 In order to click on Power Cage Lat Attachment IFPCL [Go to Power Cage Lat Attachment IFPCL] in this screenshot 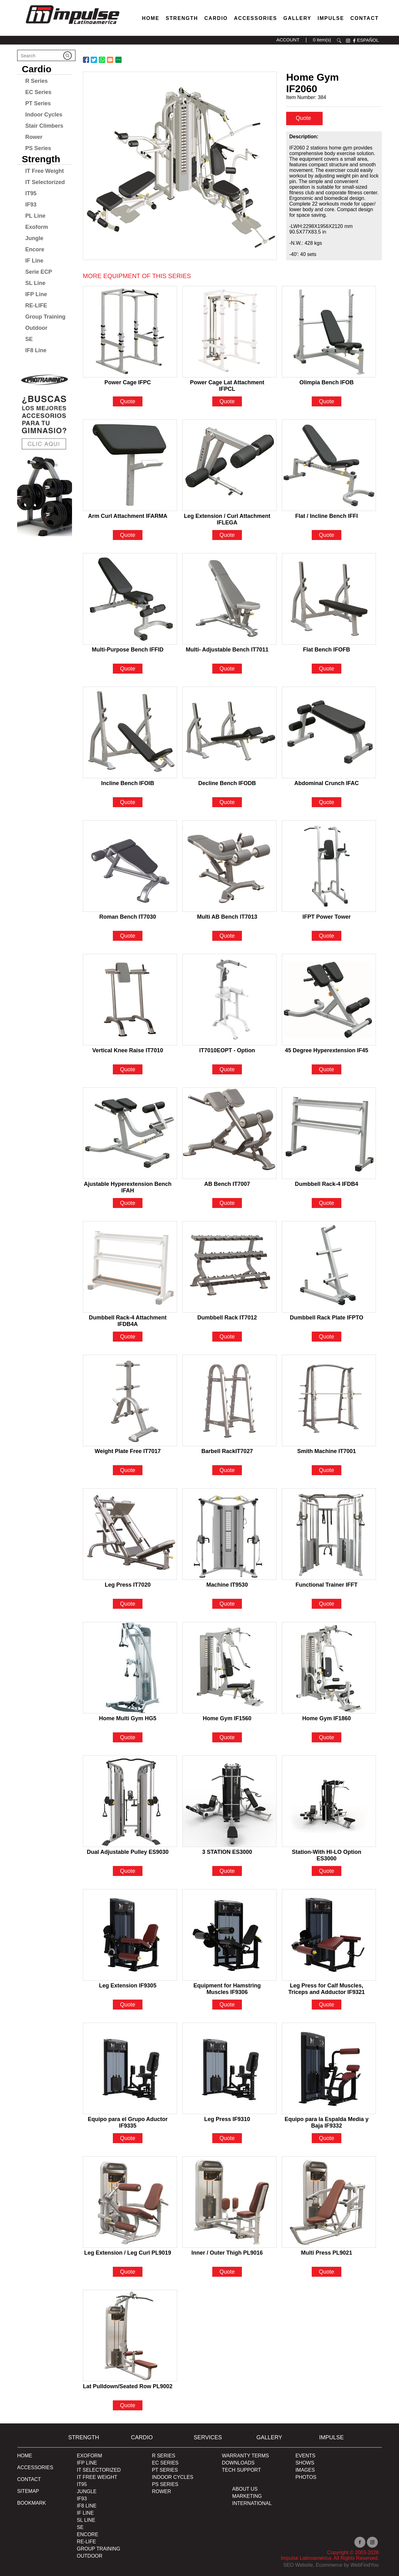, I will do `click(227, 383)`.